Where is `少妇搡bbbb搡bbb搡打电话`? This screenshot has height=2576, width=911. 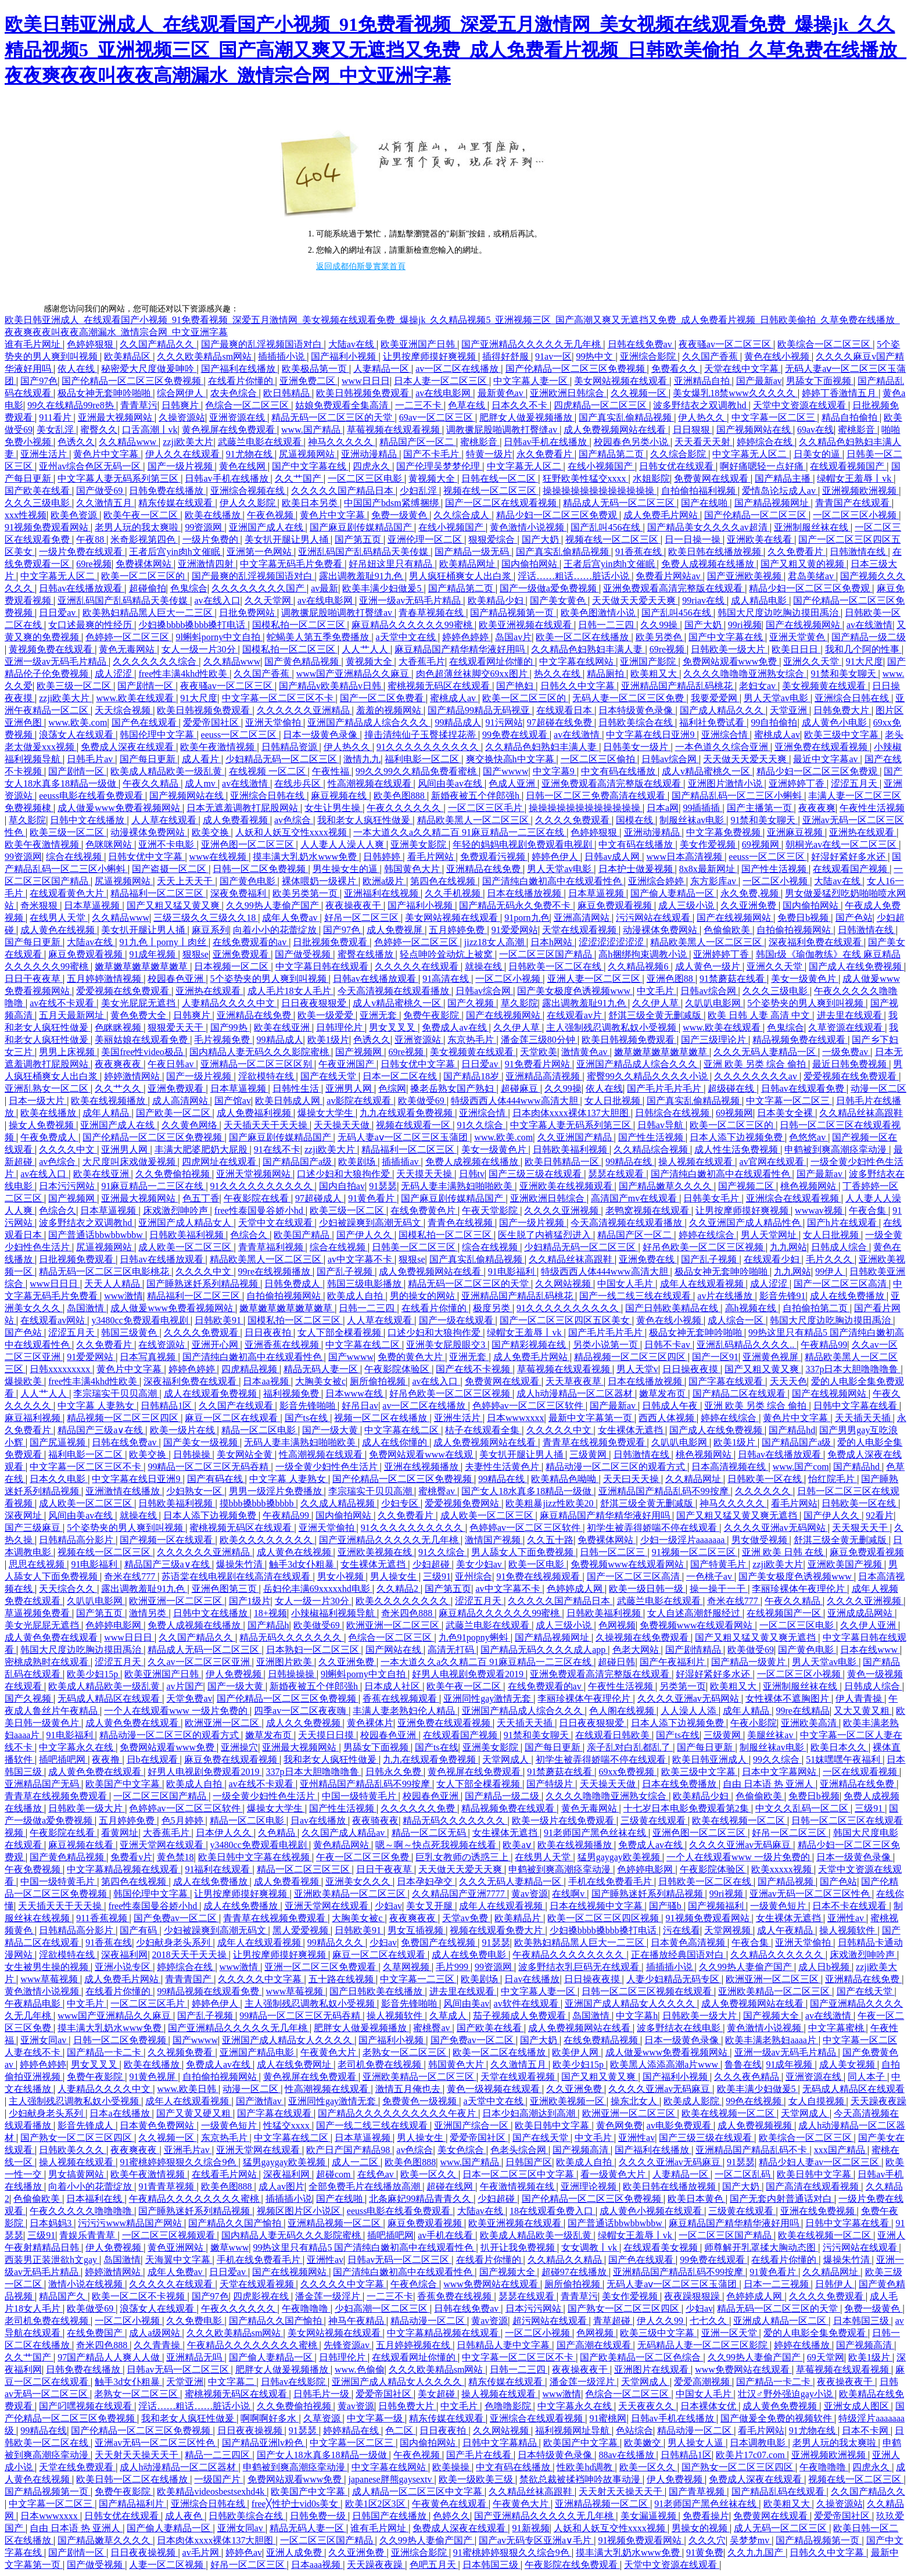 少妇搡bbbb搡bbb搡打电话 is located at coordinates (193, 625).